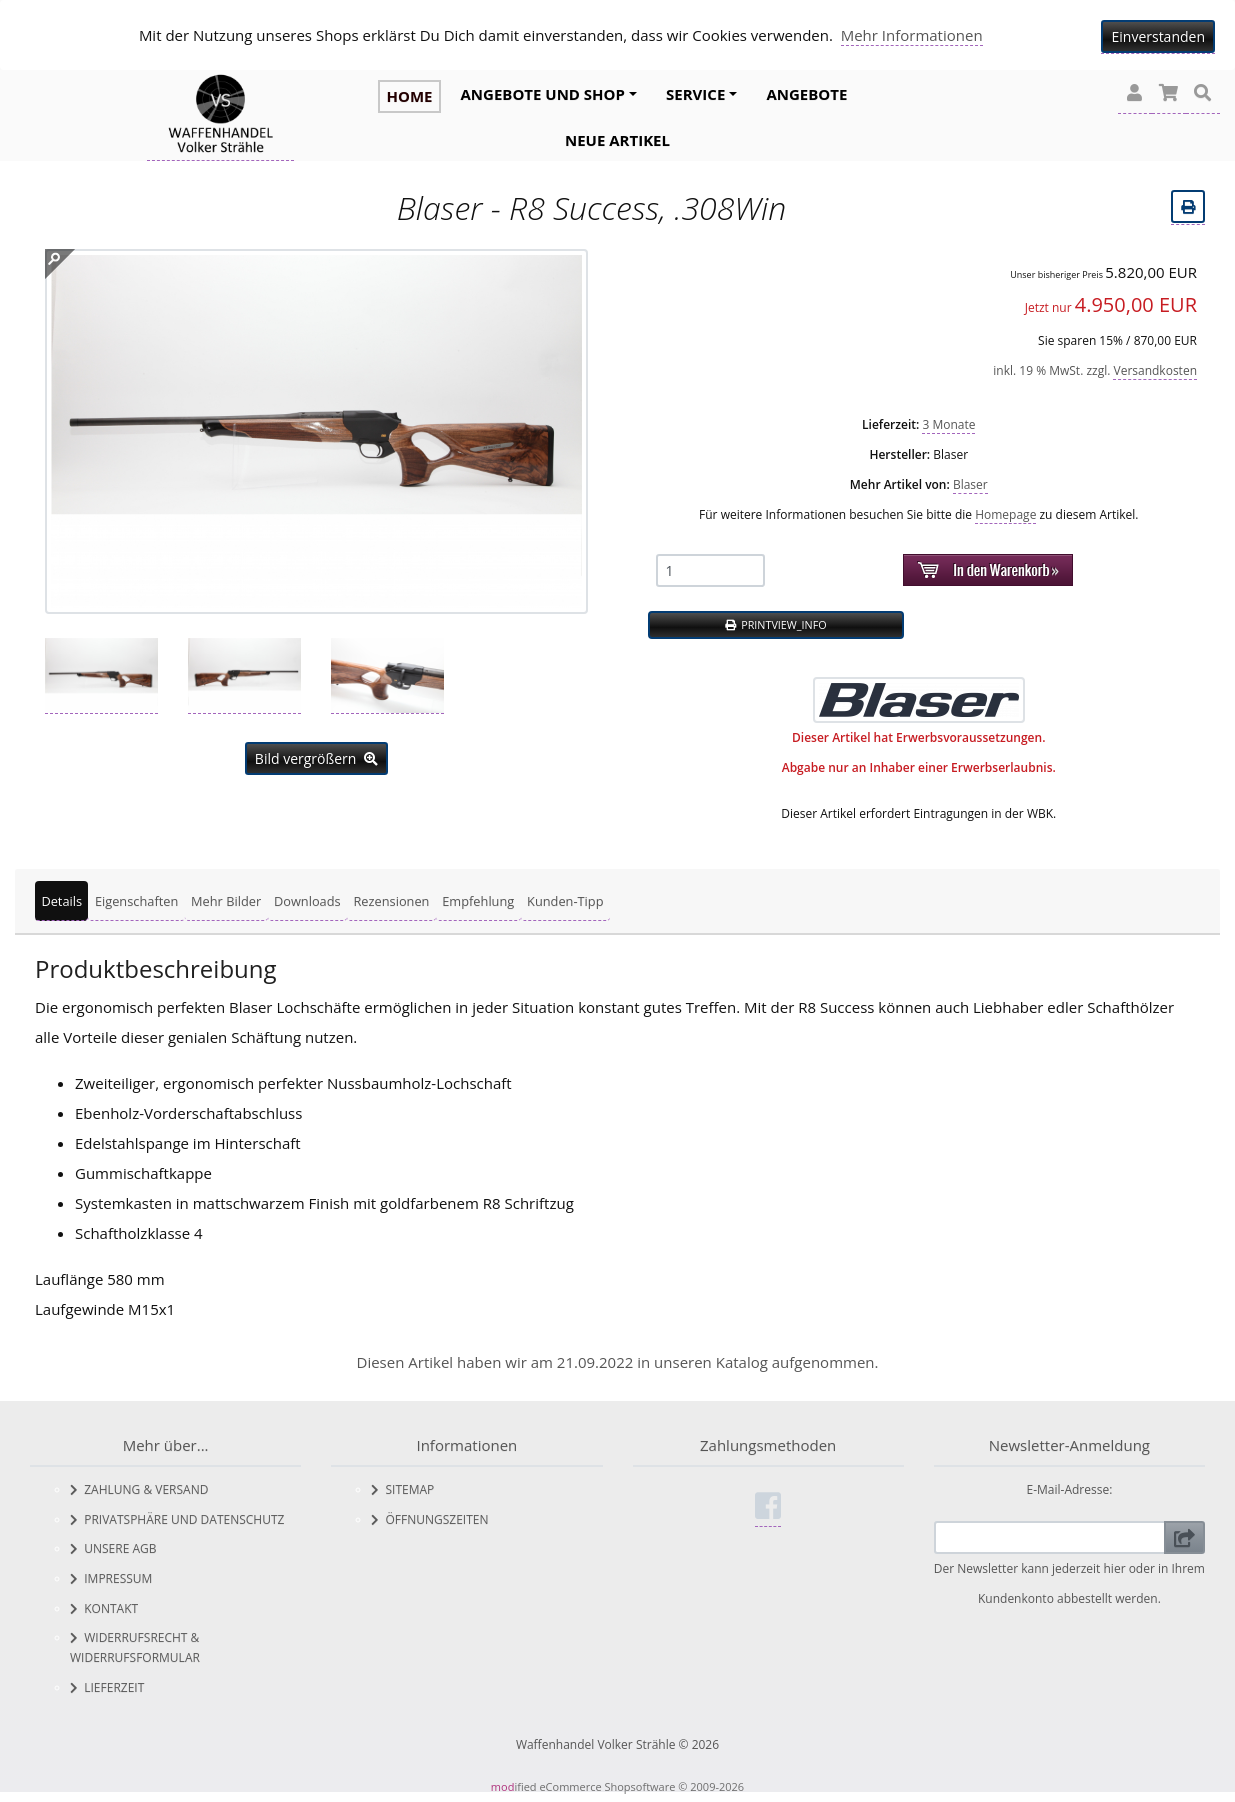  I want to click on Downloads [tab], so click(307, 901).